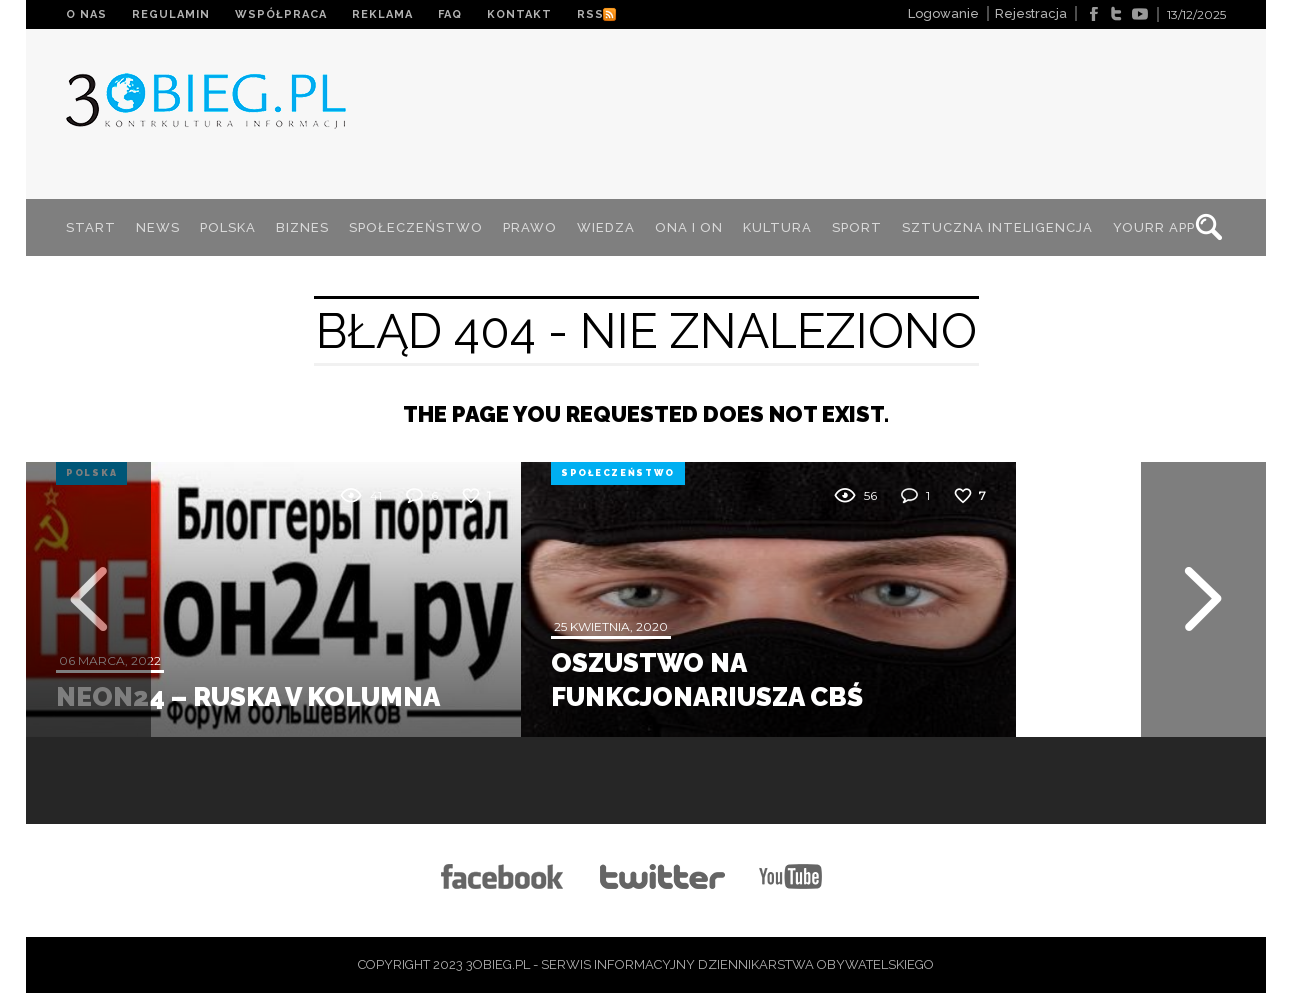 The image size is (1292, 993). I want to click on SZTUCZNA INTELIGENCJA, so click(997, 227).